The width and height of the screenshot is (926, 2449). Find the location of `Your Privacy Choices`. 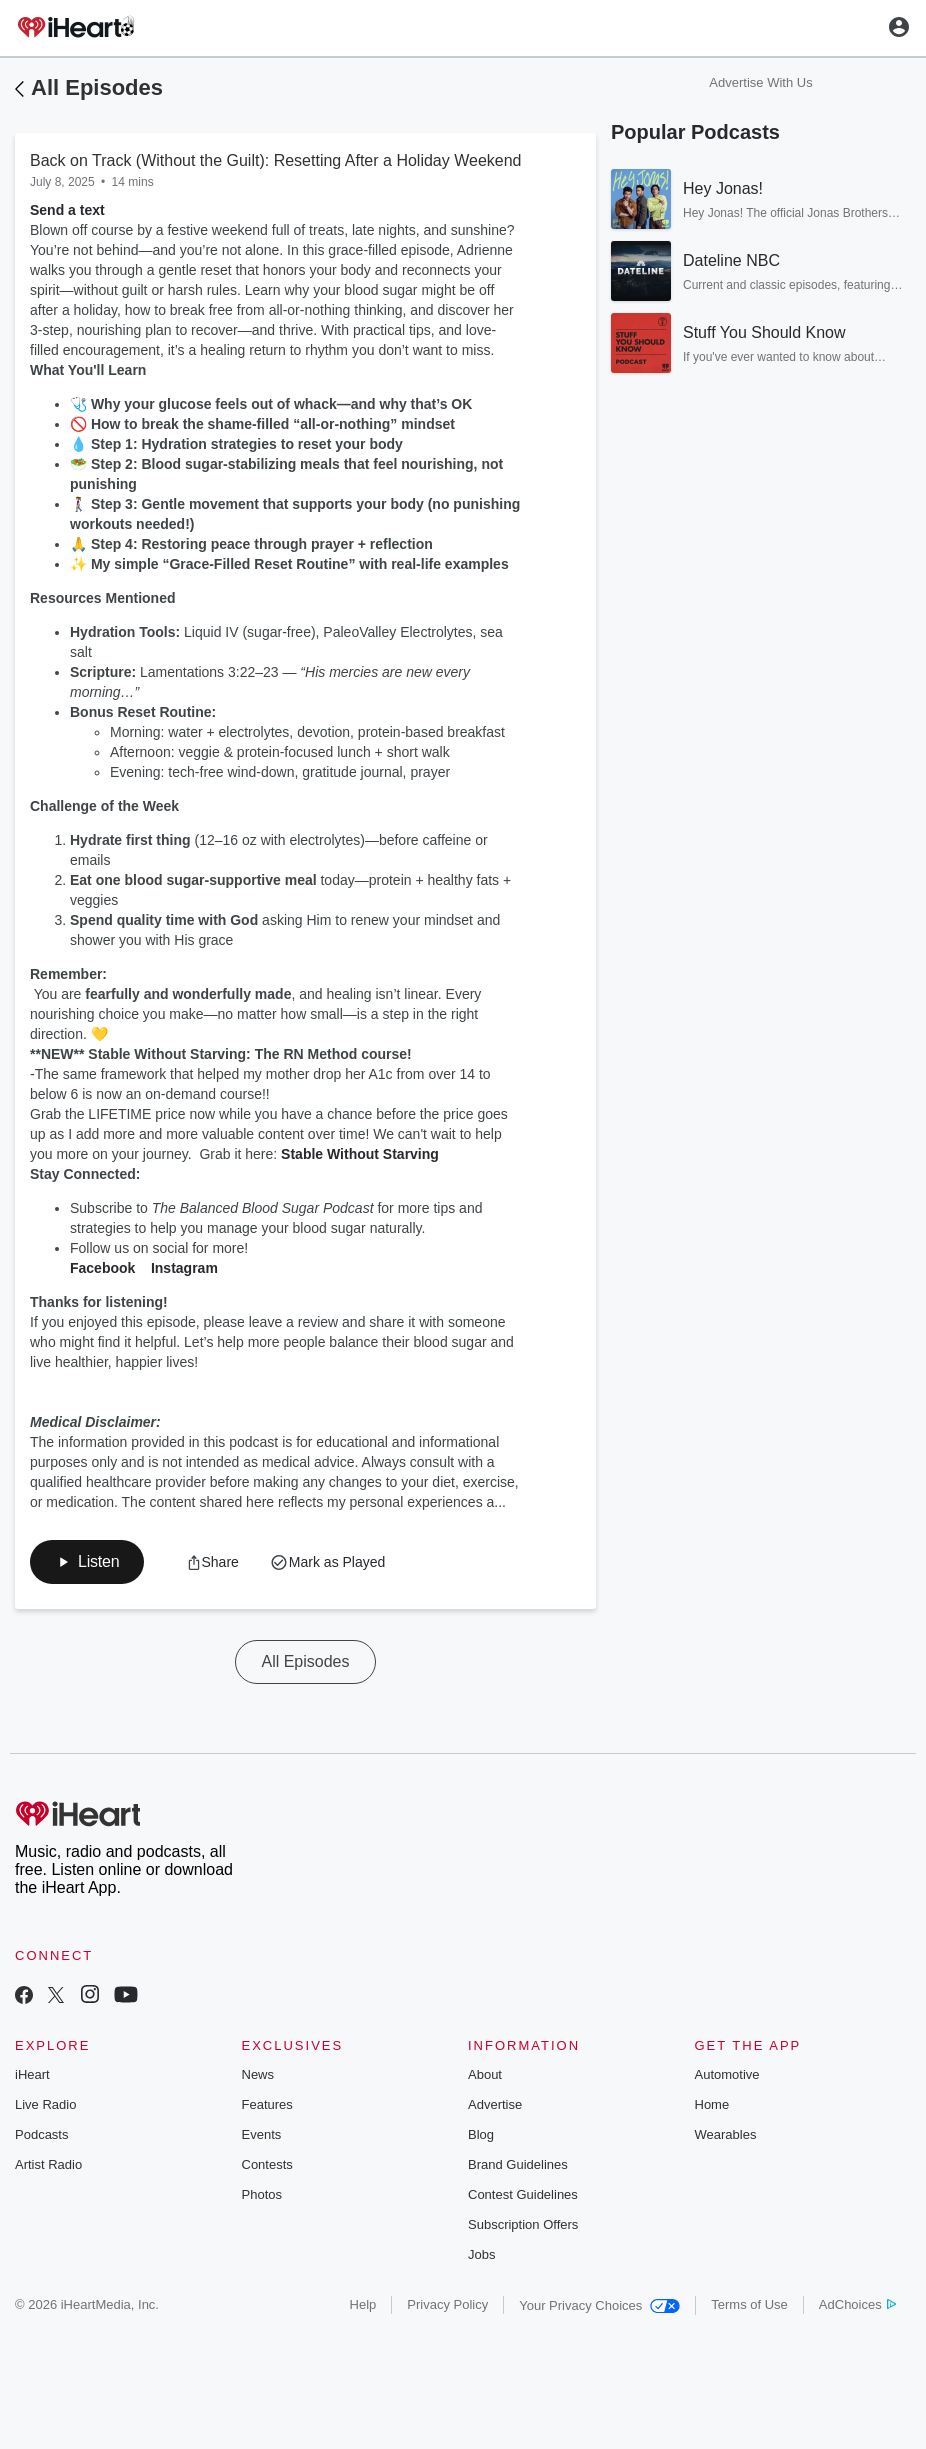

Your Privacy Choices is located at coordinates (599, 2305).